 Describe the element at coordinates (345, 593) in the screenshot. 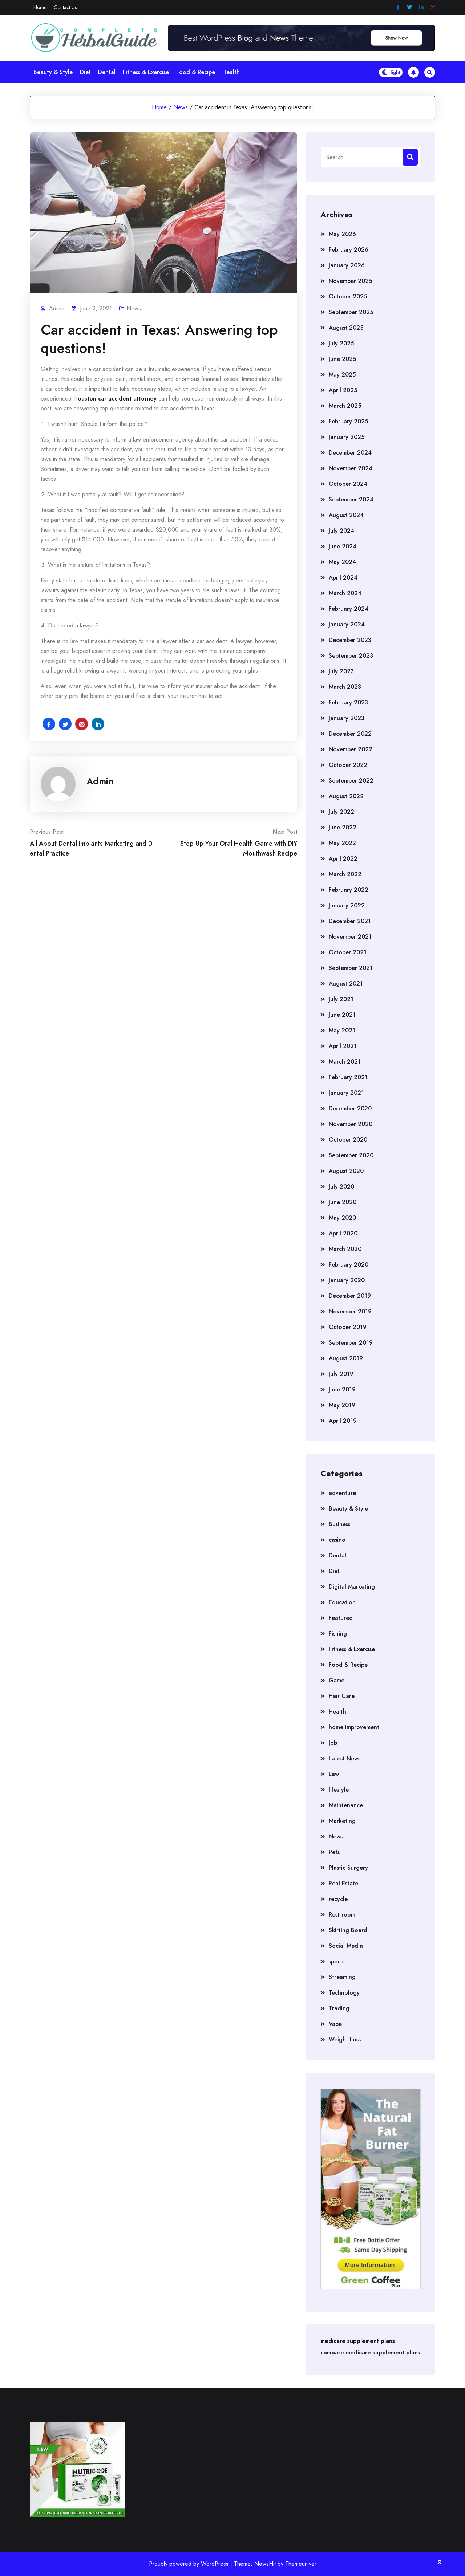

I see `March 2024` at that location.